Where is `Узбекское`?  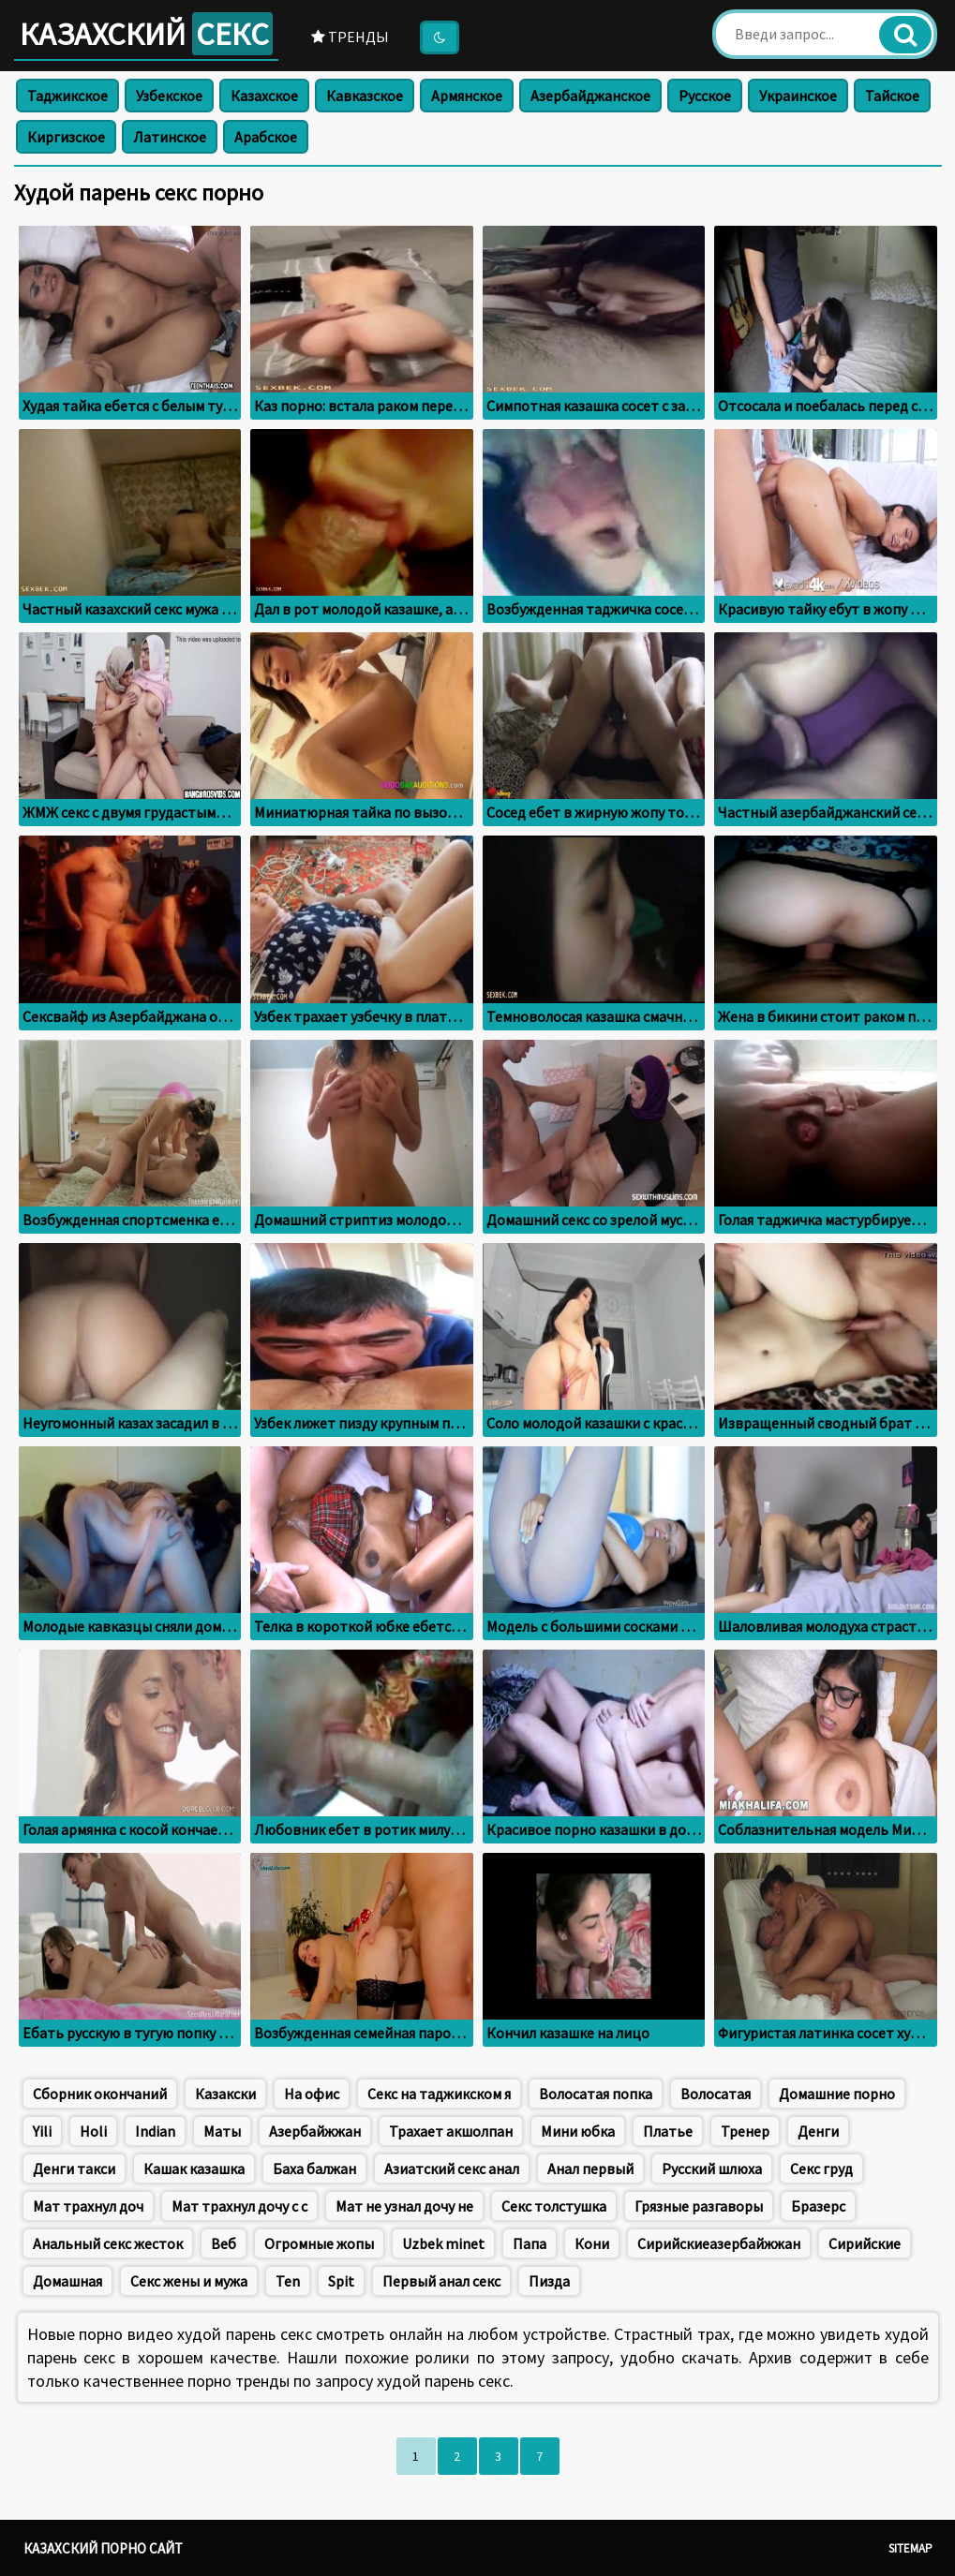
Узбекское is located at coordinates (169, 95).